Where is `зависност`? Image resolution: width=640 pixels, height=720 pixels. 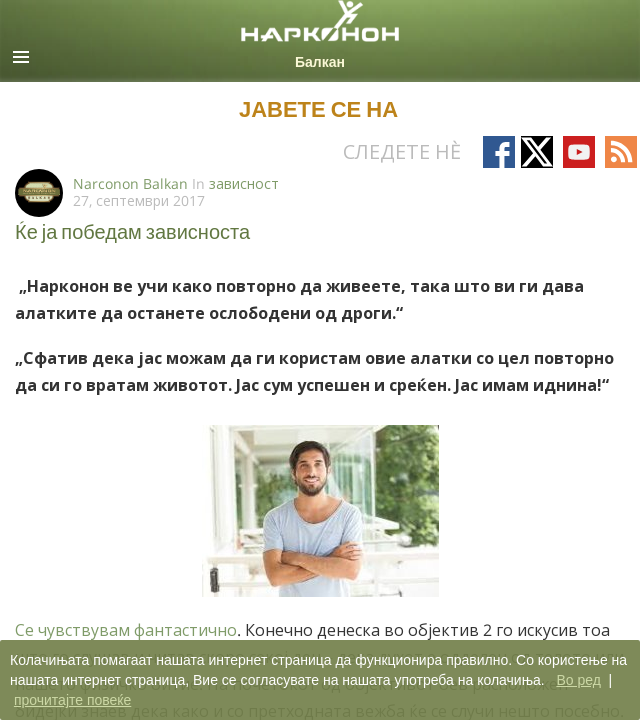
зависност is located at coordinates (244, 183).